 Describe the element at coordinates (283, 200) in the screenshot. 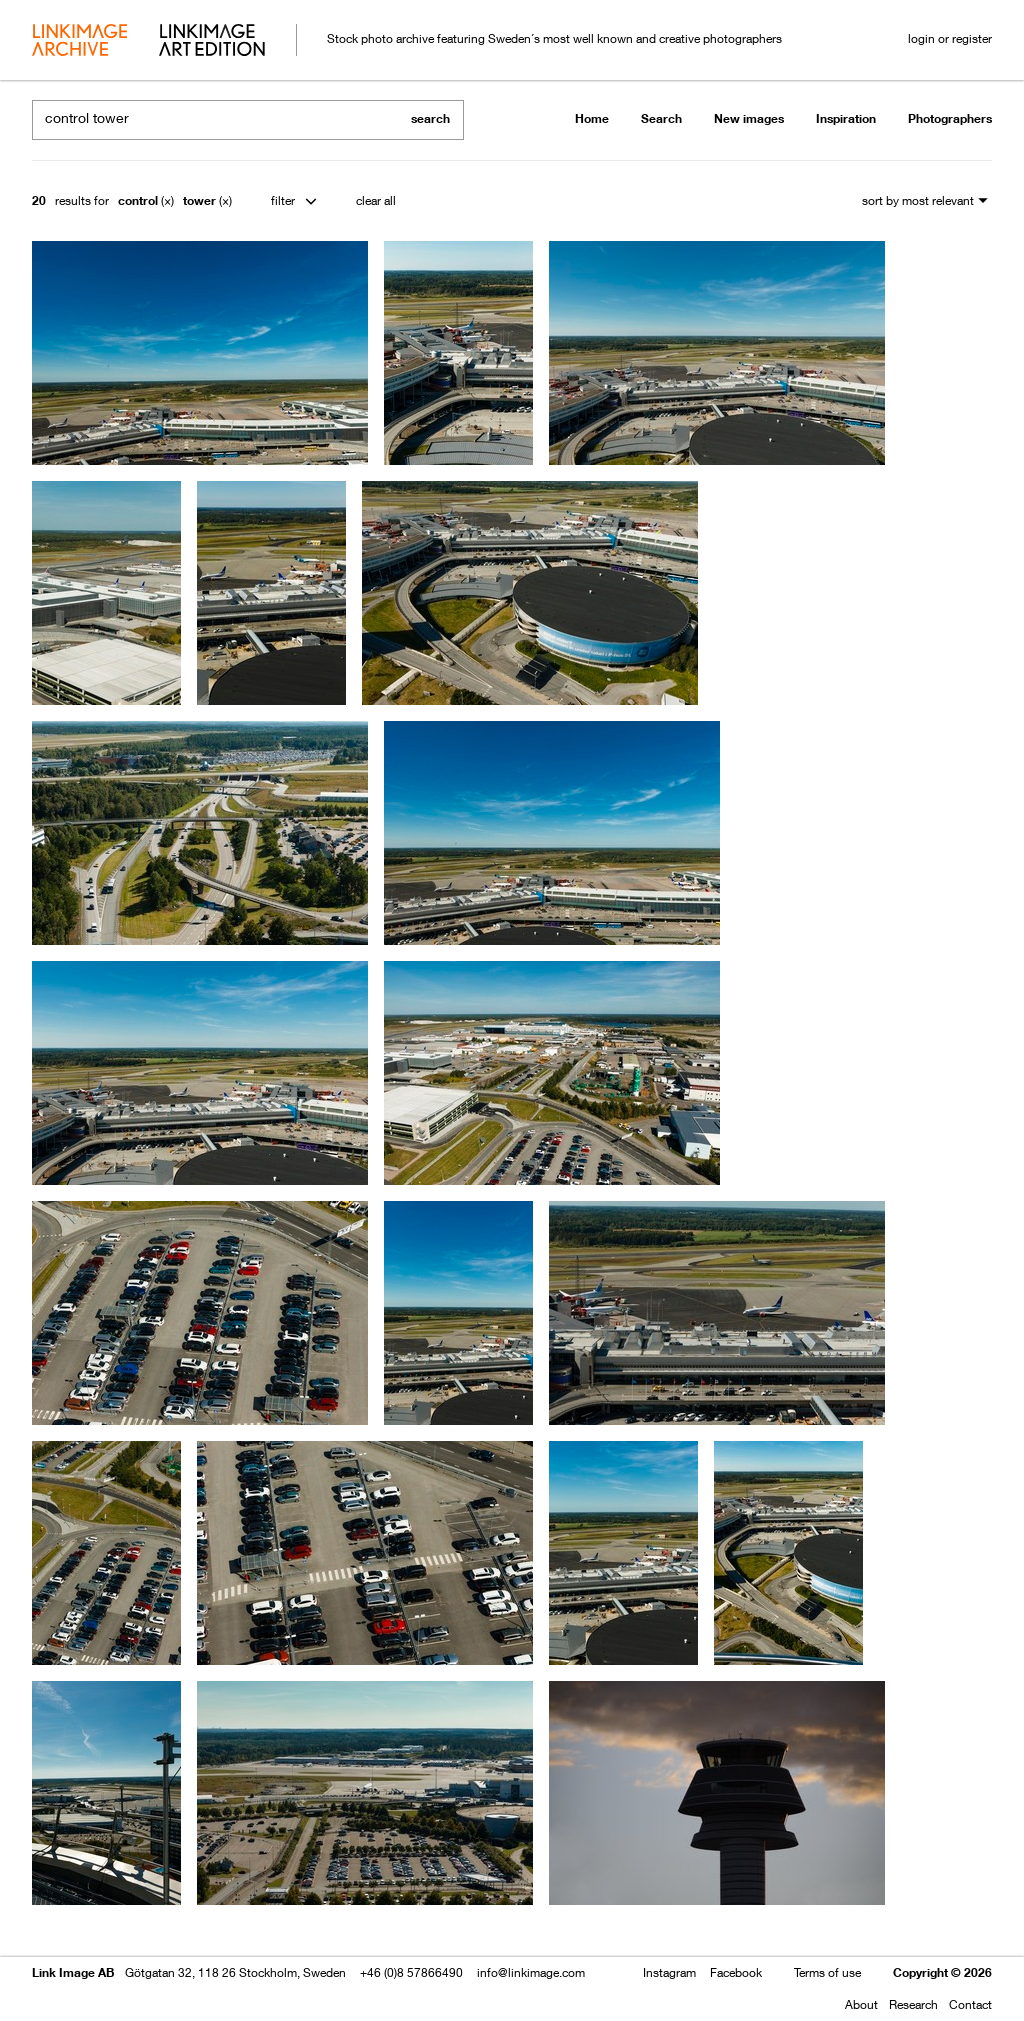

I see `filter` at that location.